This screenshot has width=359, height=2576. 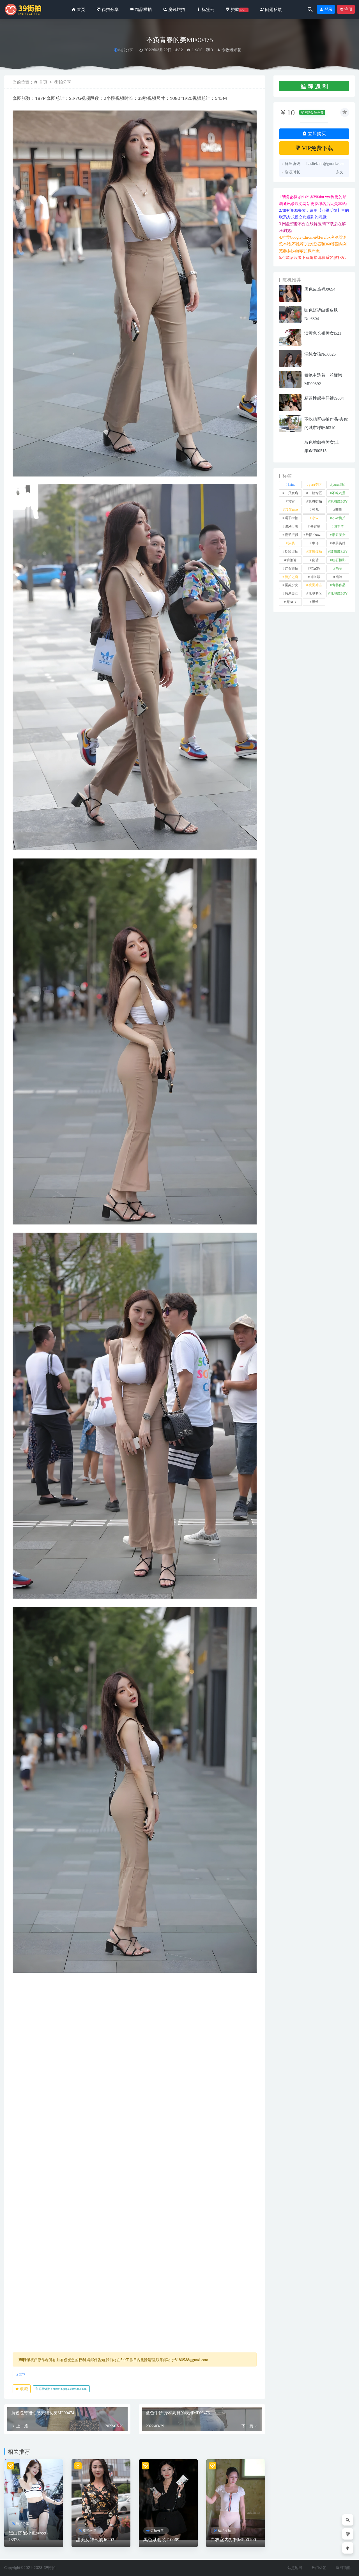 I want to click on VIP免费下载, so click(x=314, y=148).